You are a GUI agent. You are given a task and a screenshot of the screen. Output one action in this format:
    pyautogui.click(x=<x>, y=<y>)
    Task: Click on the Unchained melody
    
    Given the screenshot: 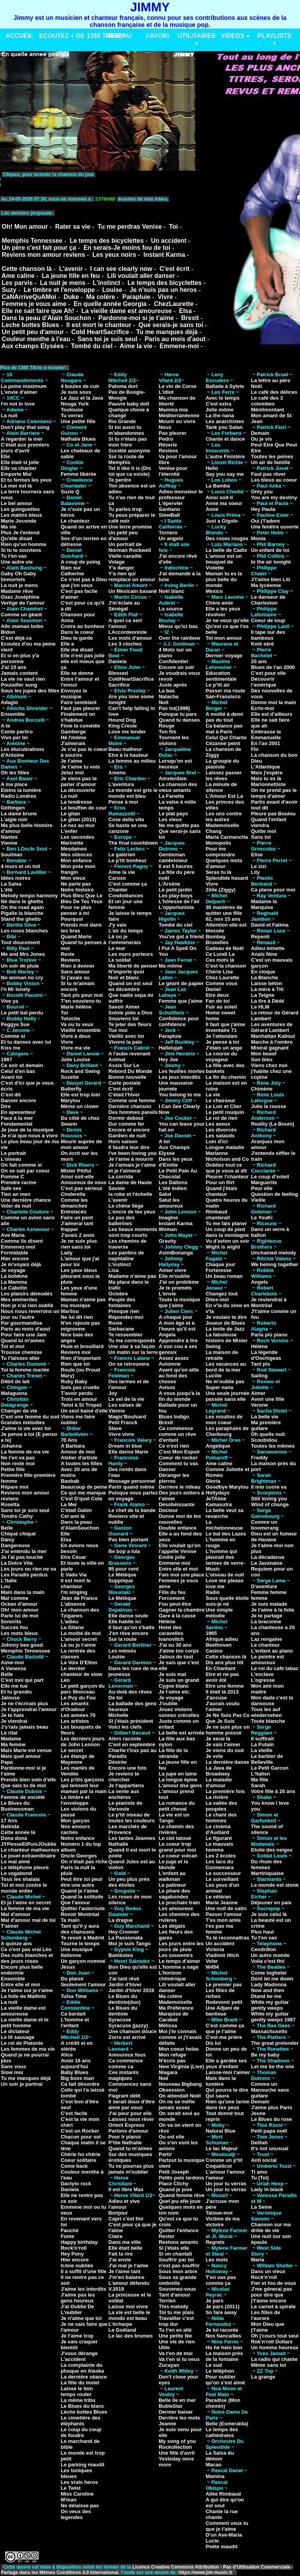 What is the action you would take?
    pyautogui.click(x=273, y=1253)
    